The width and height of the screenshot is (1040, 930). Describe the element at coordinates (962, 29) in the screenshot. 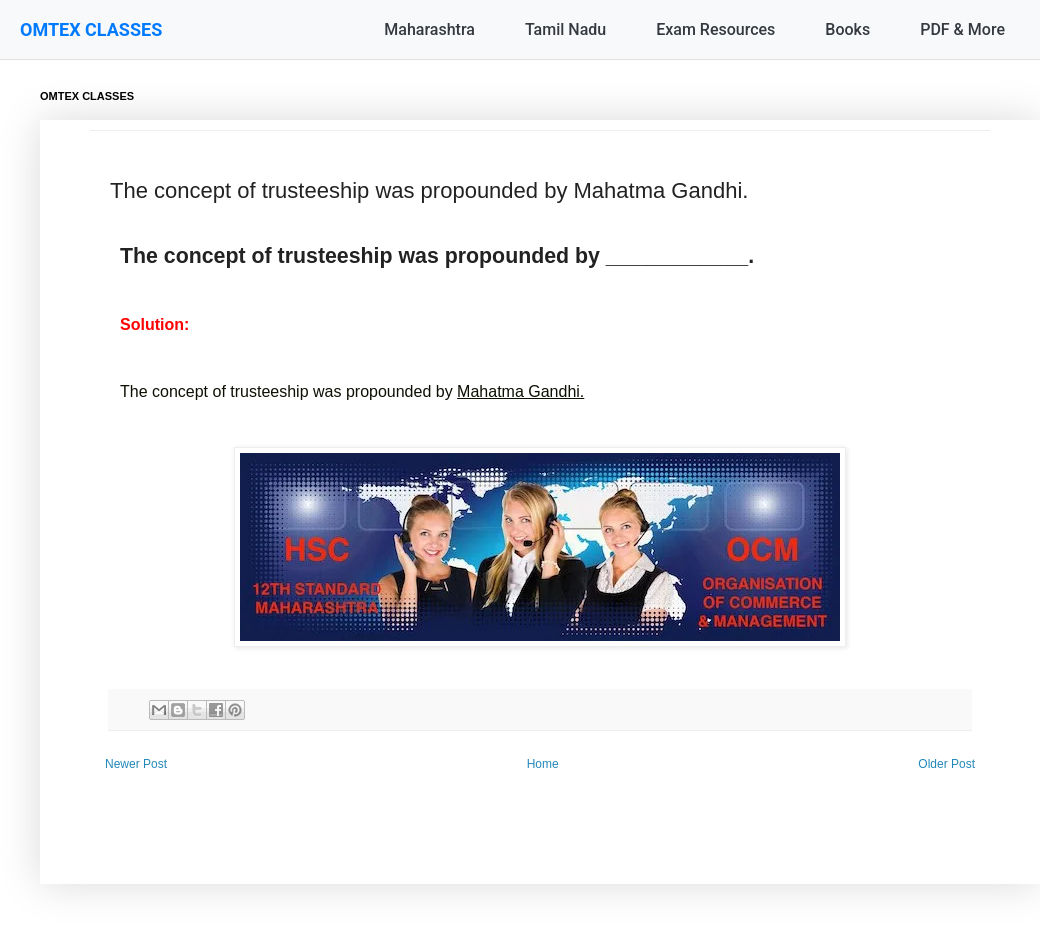

I see `PDF & More` at that location.